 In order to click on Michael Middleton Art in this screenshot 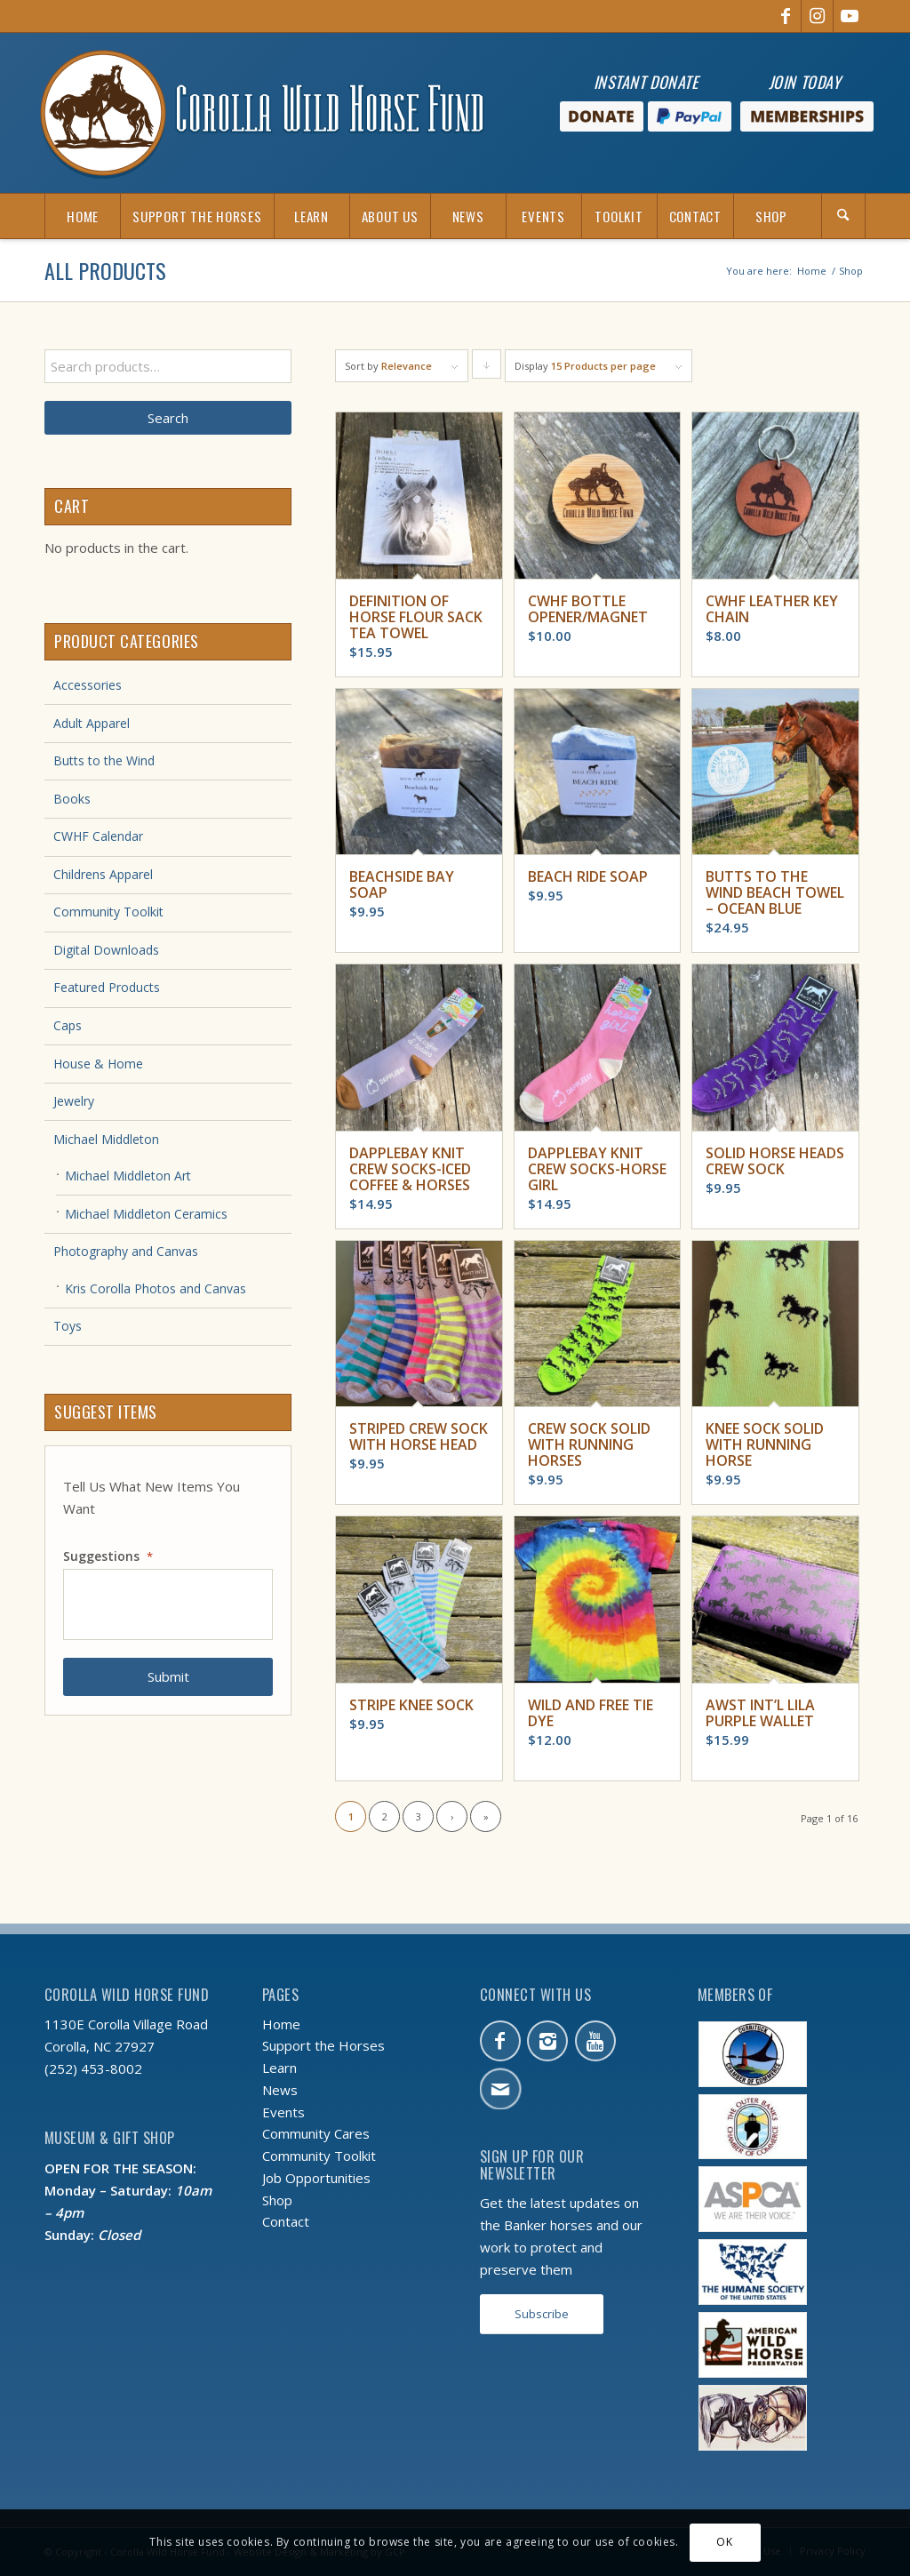, I will do `click(128, 1175)`.